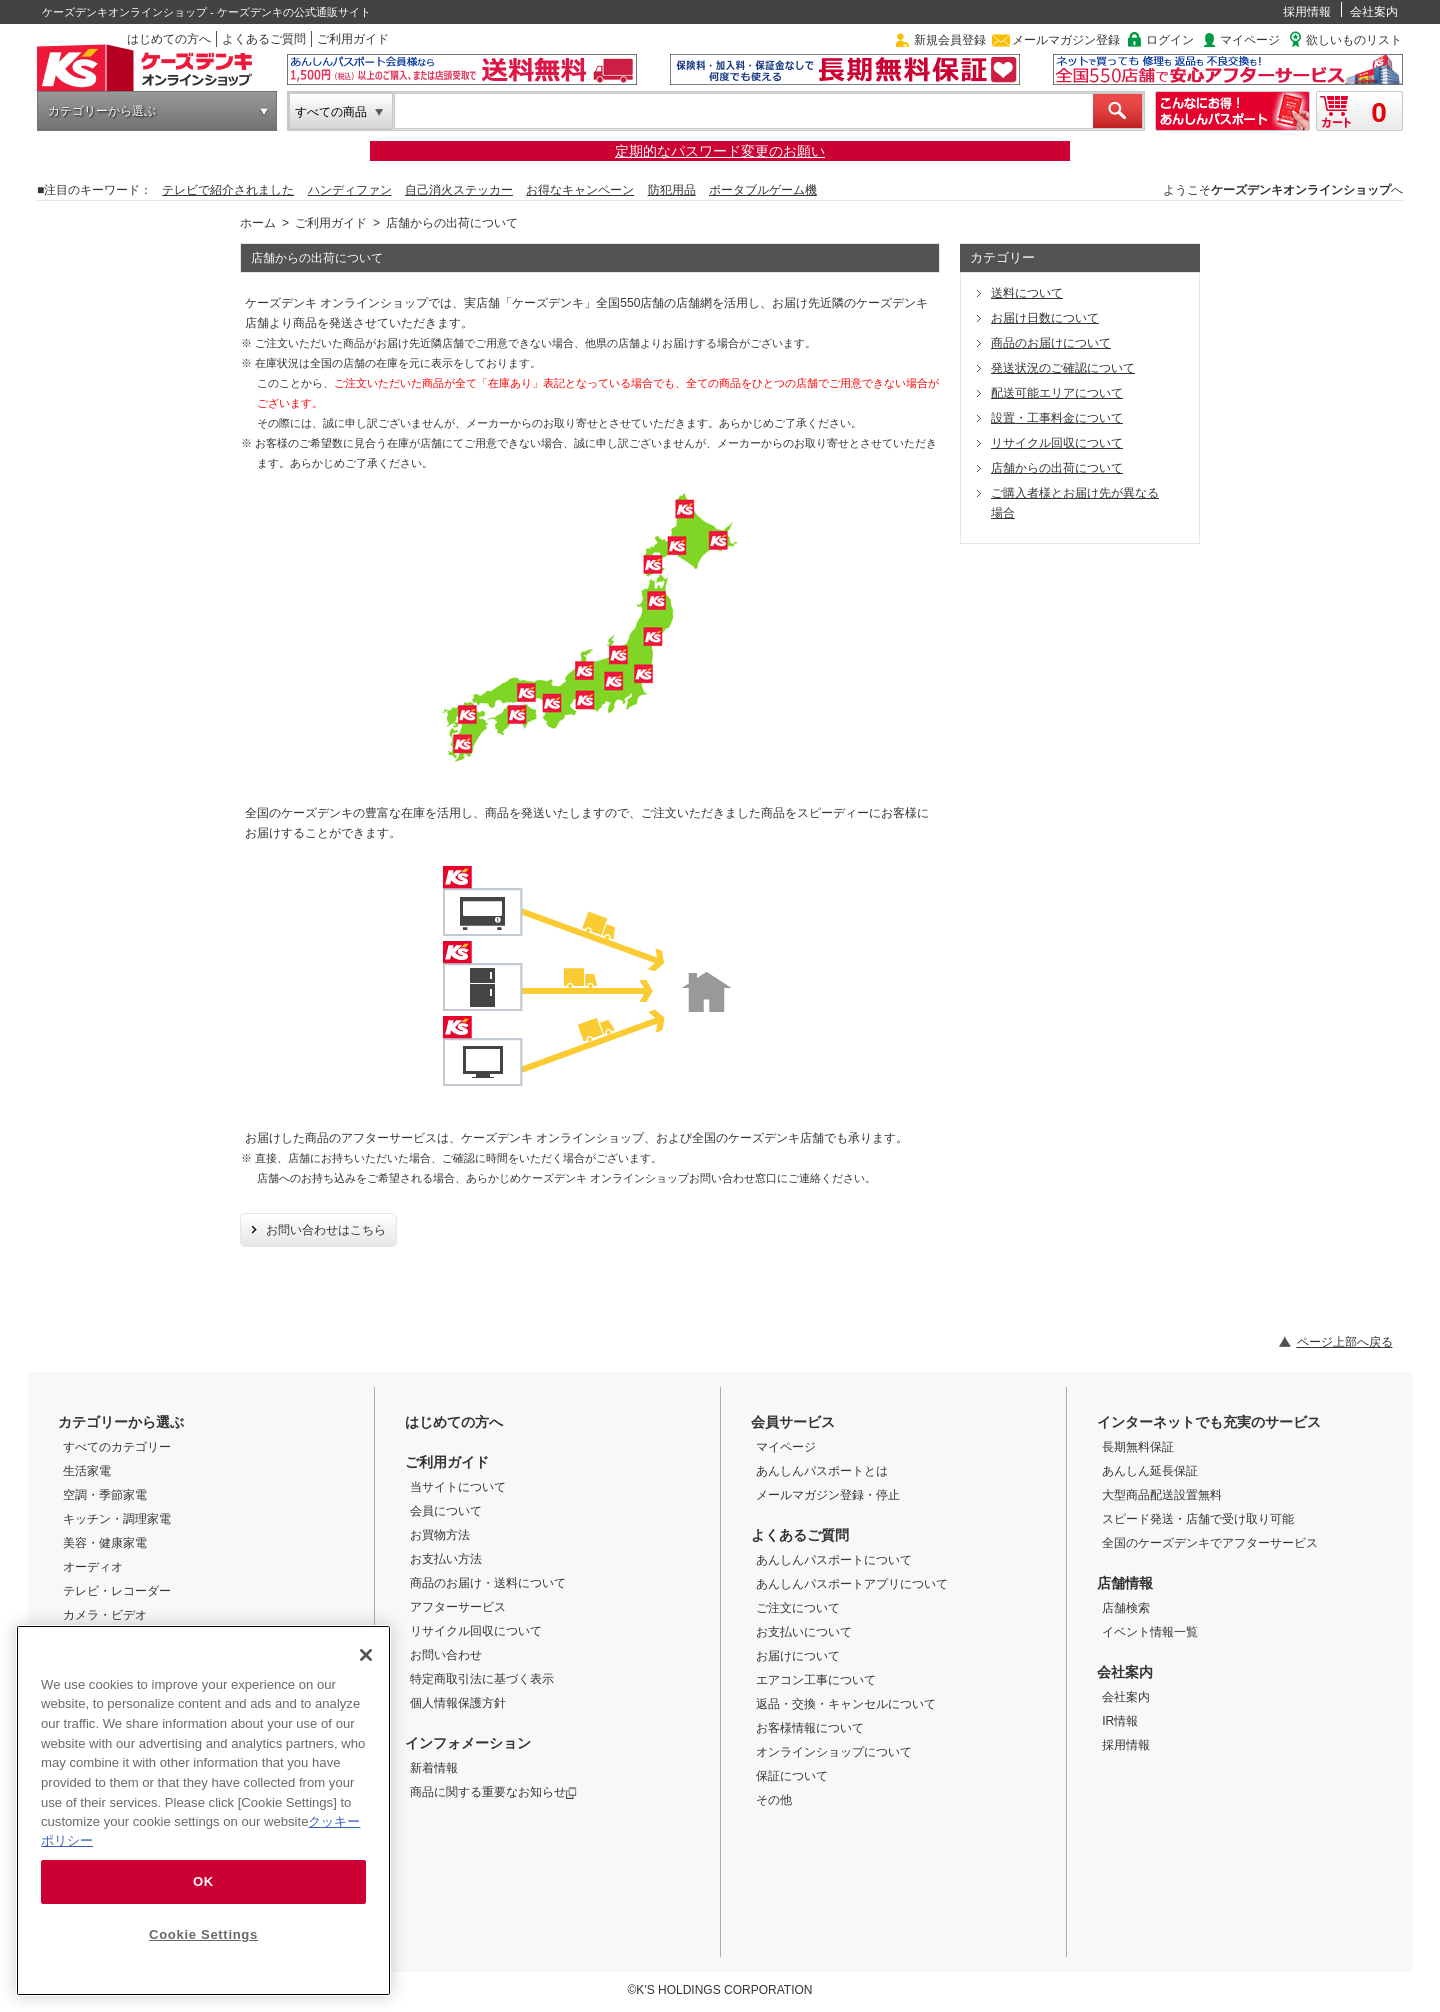  I want to click on 個人情報保護方針, so click(458, 1703).